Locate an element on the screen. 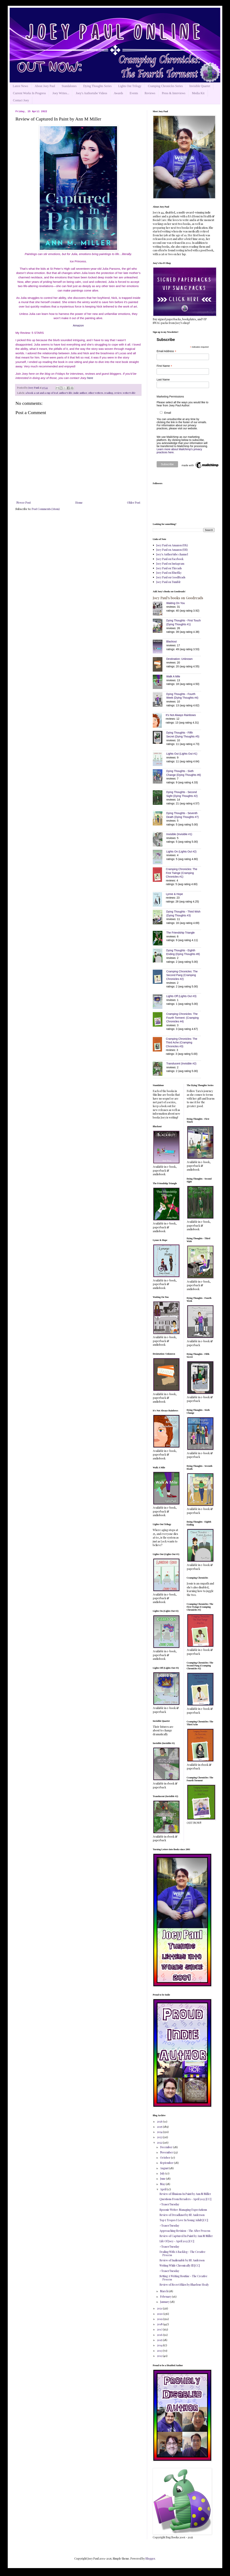  Review of Dreadknot by SE Anderson is located at coordinates (182, 2215).